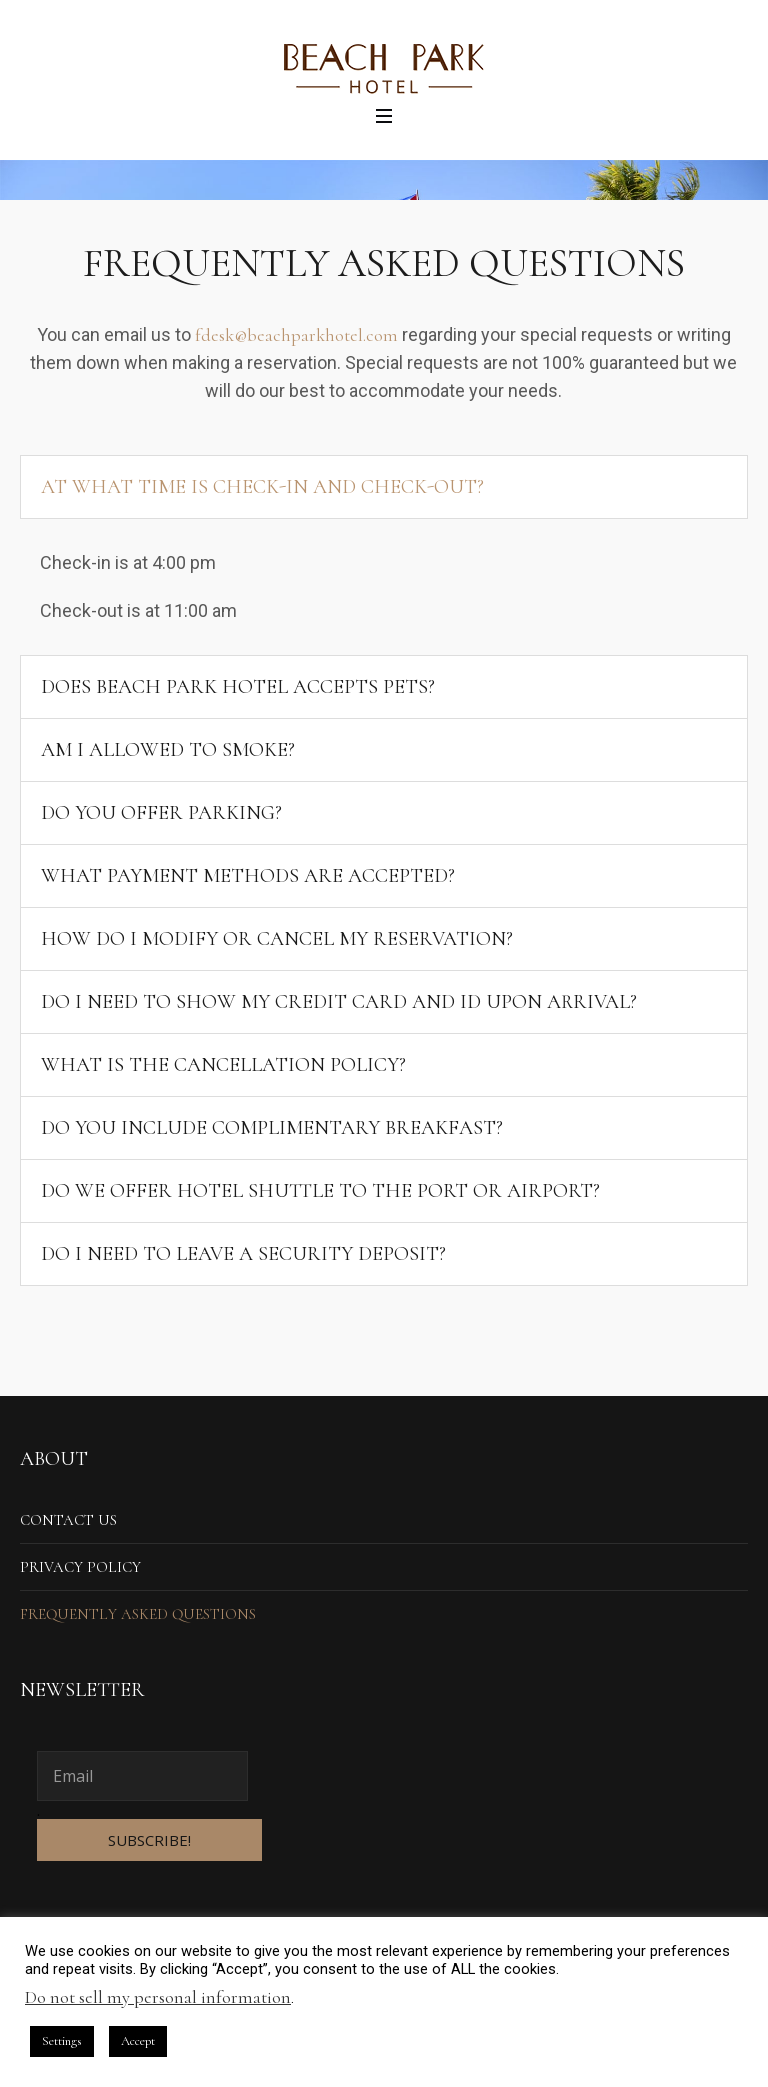 This screenshot has height=2087, width=768. I want to click on SUBSCRIBE!, so click(149, 1840).